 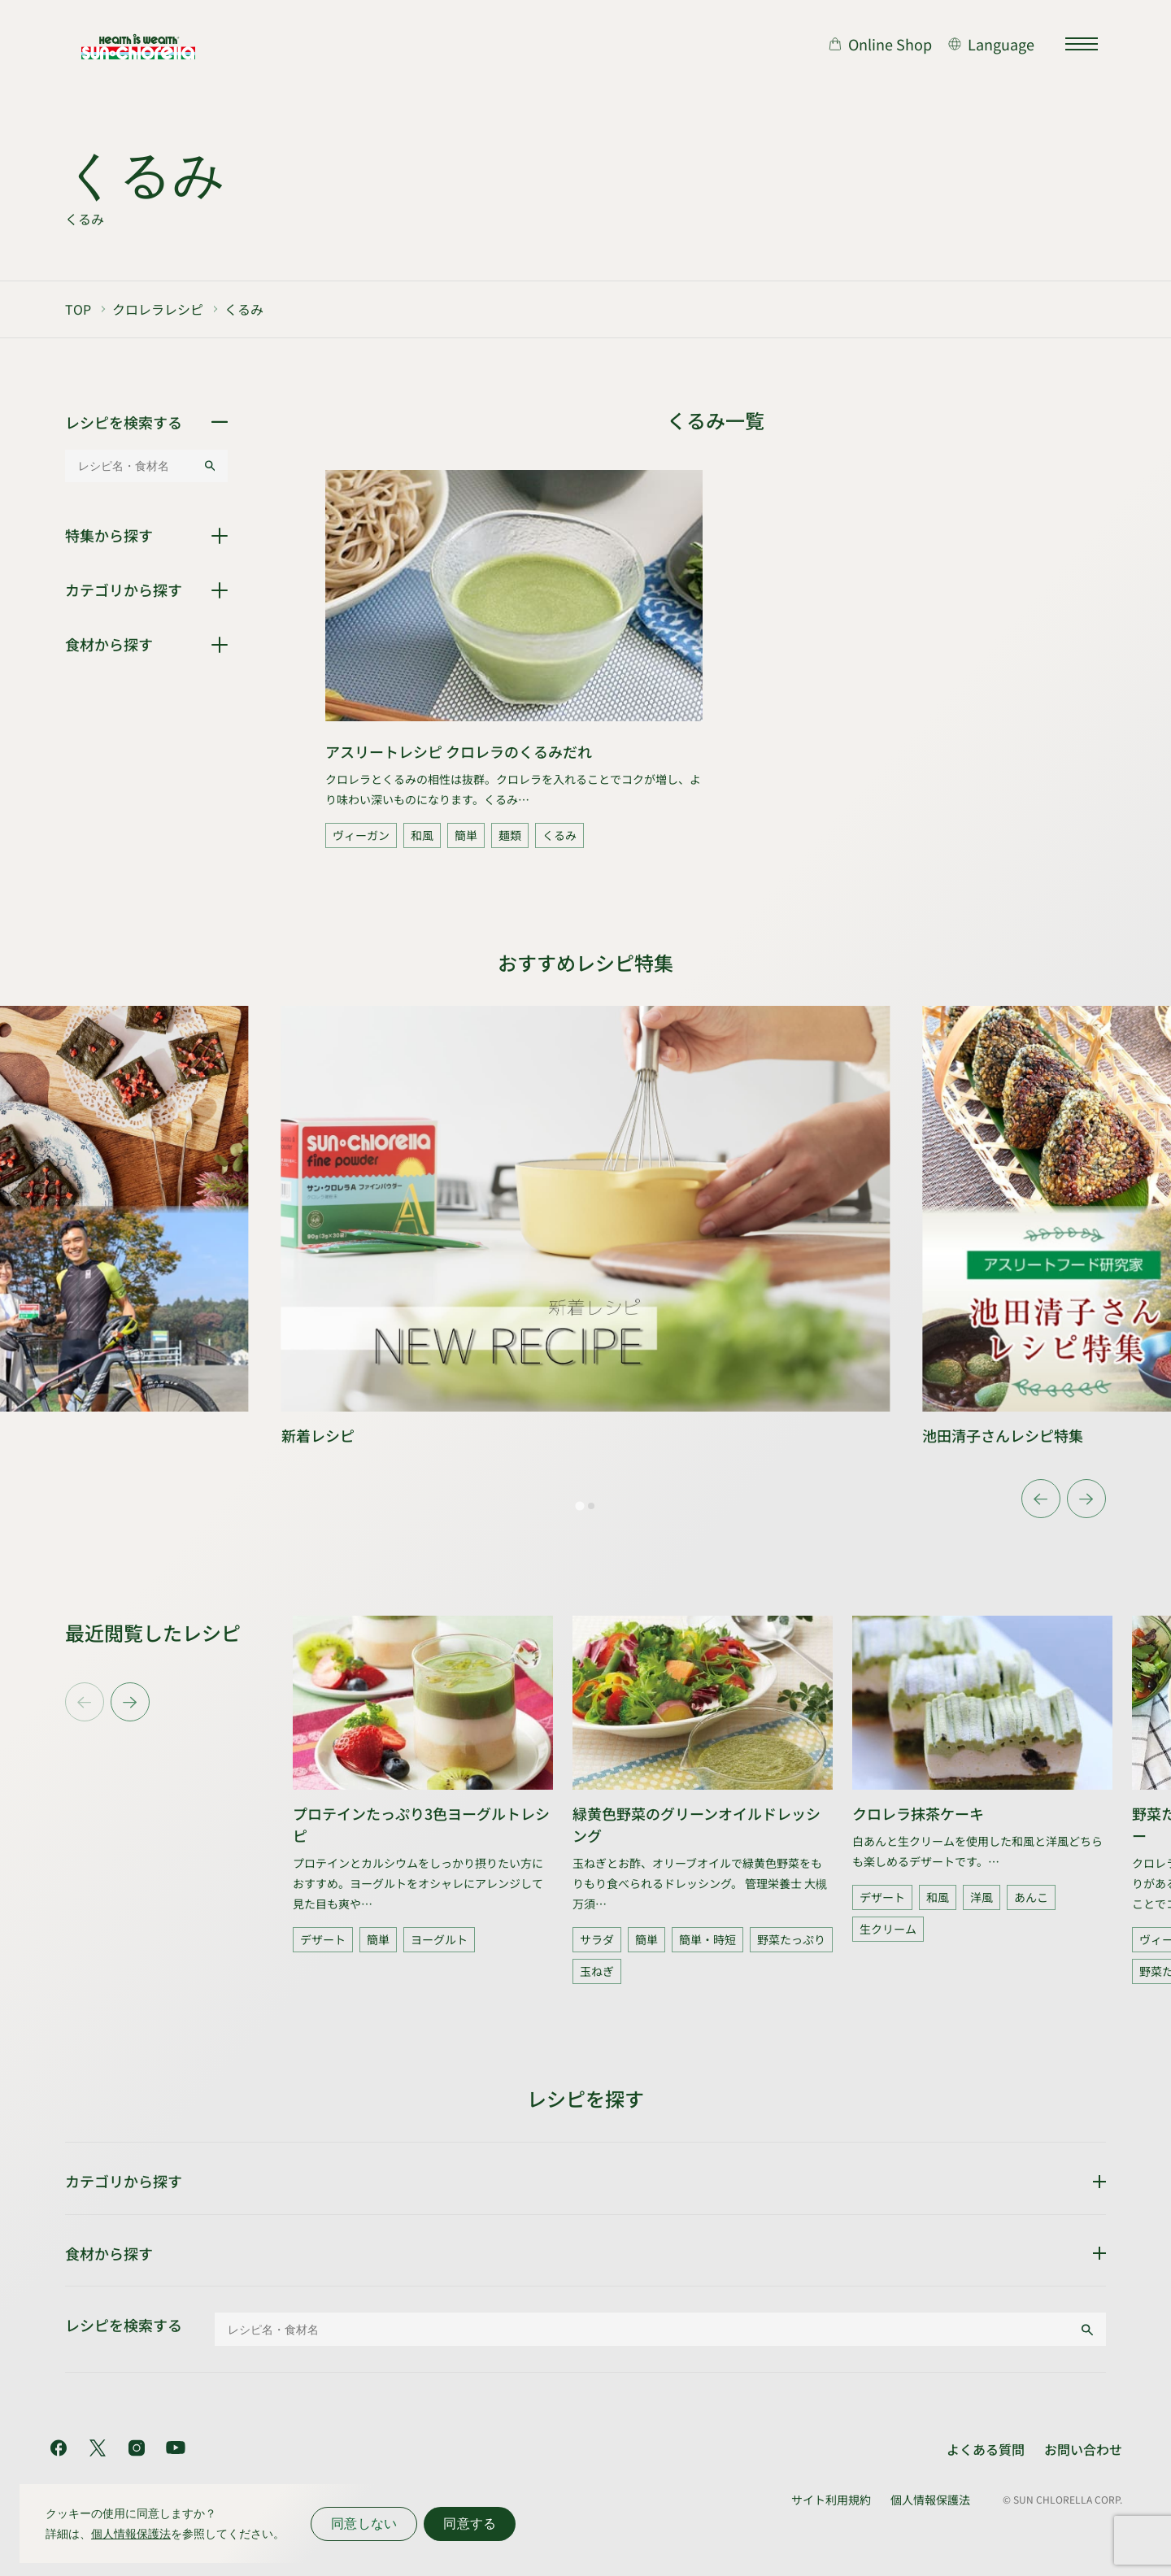 I want to click on よくある質問, so click(x=986, y=2449).